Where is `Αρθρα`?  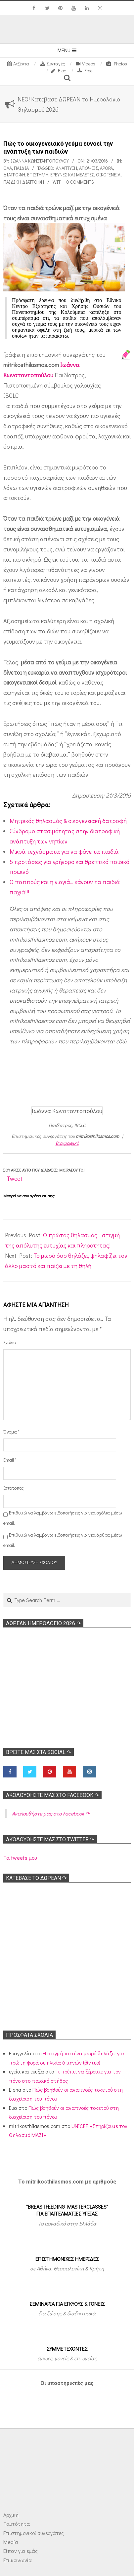
Αρθρα is located at coordinates (106, 168).